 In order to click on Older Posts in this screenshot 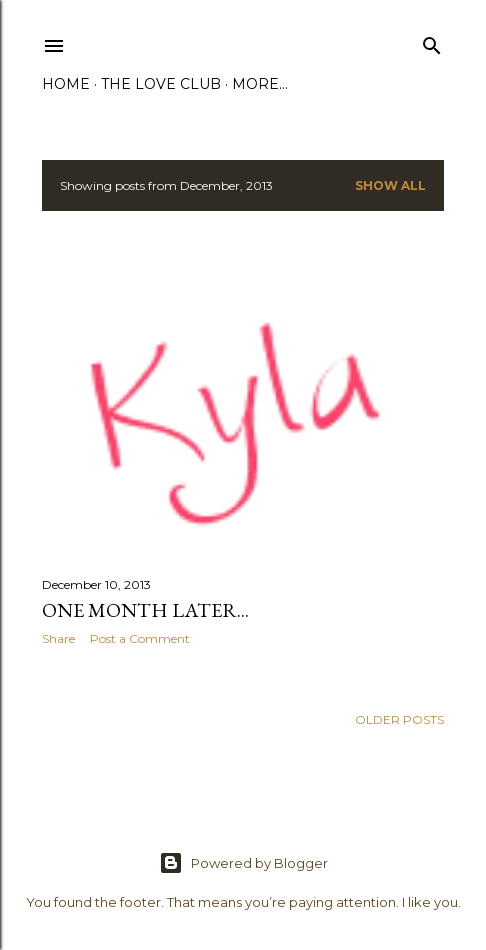, I will do `click(399, 719)`.